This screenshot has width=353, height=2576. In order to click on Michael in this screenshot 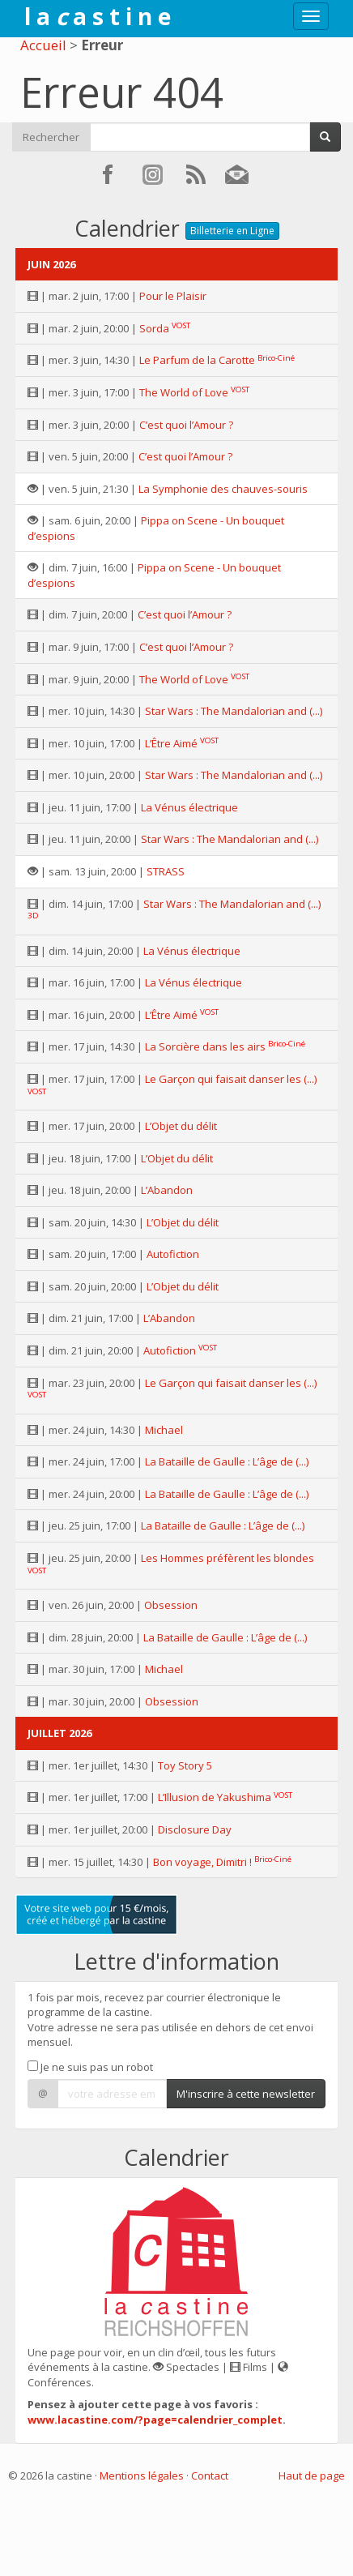, I will do `click(164, 1430)`.